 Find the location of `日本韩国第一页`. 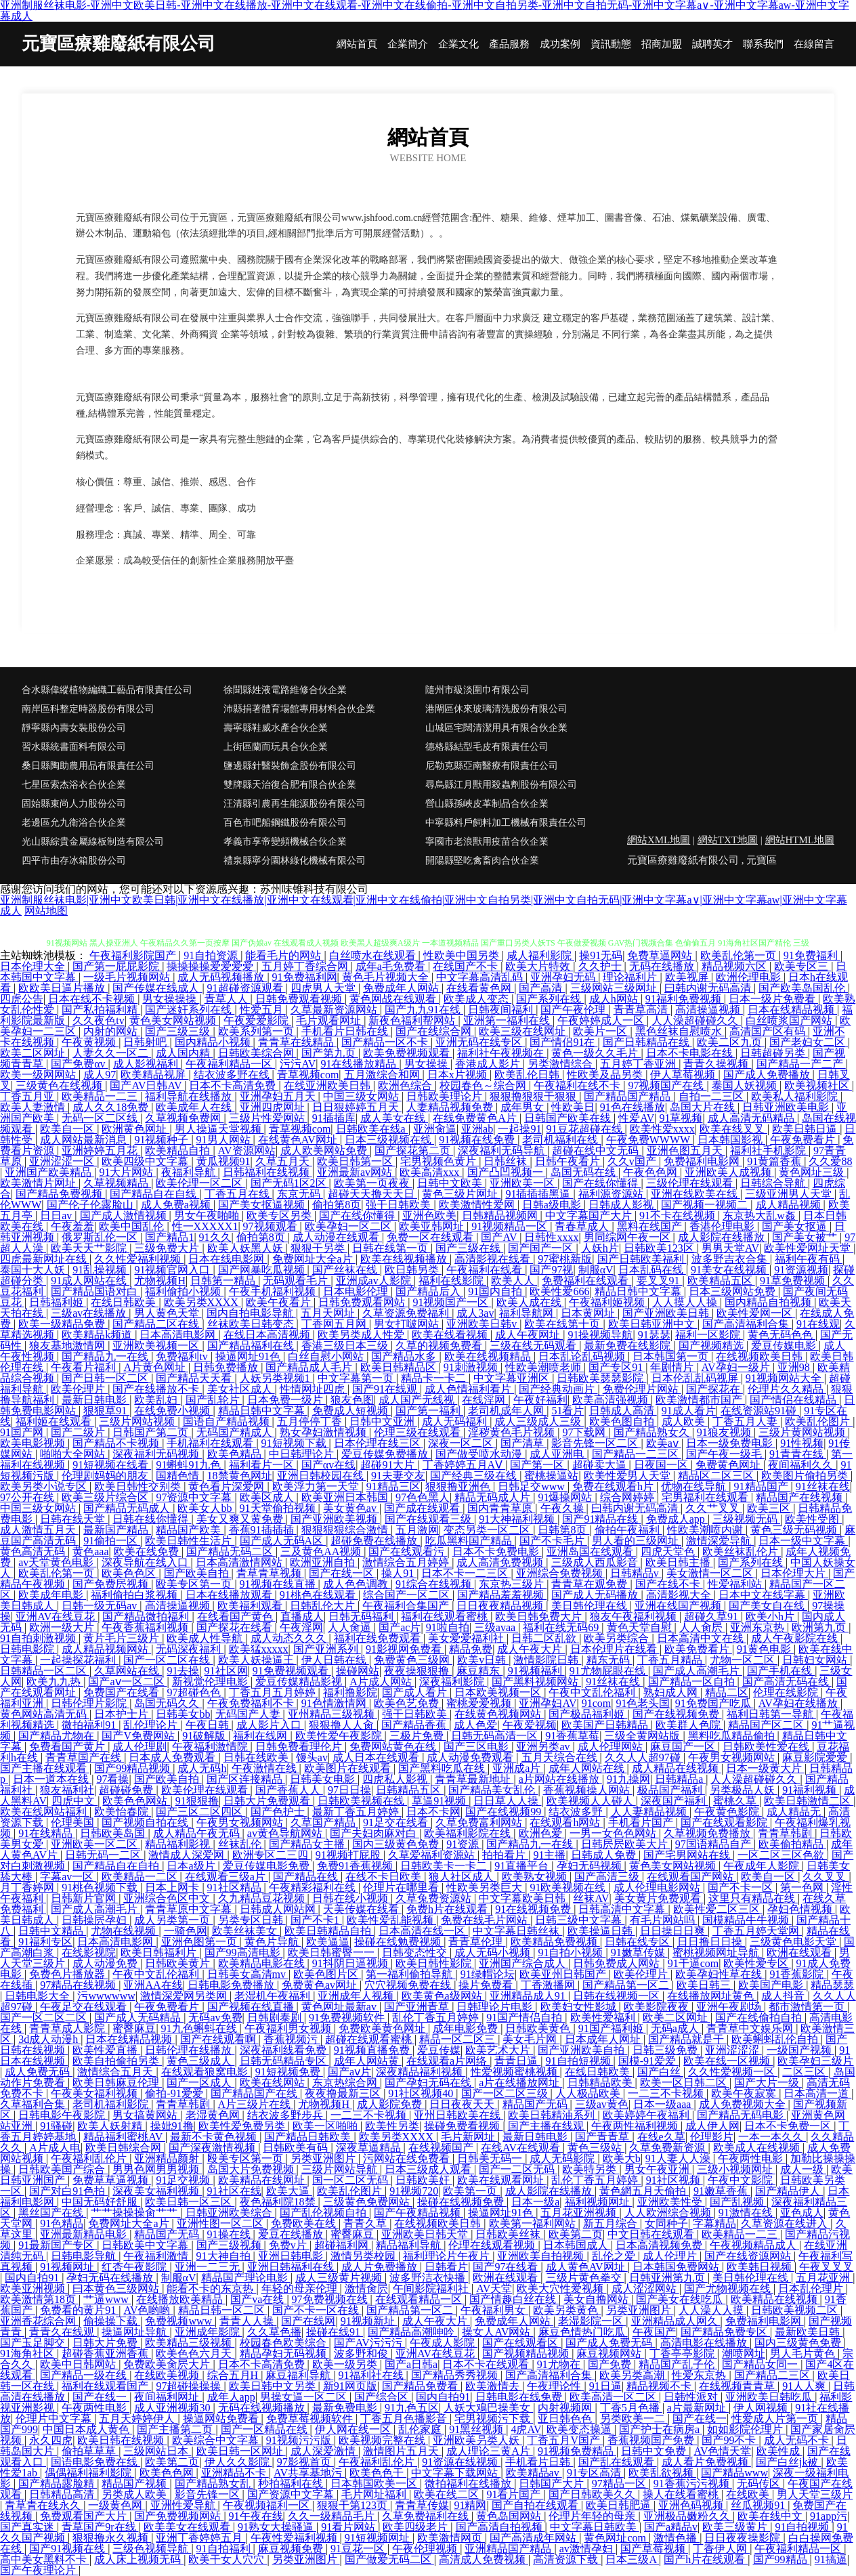

日本韩国第一页 is located at coordinates (672, 1356).